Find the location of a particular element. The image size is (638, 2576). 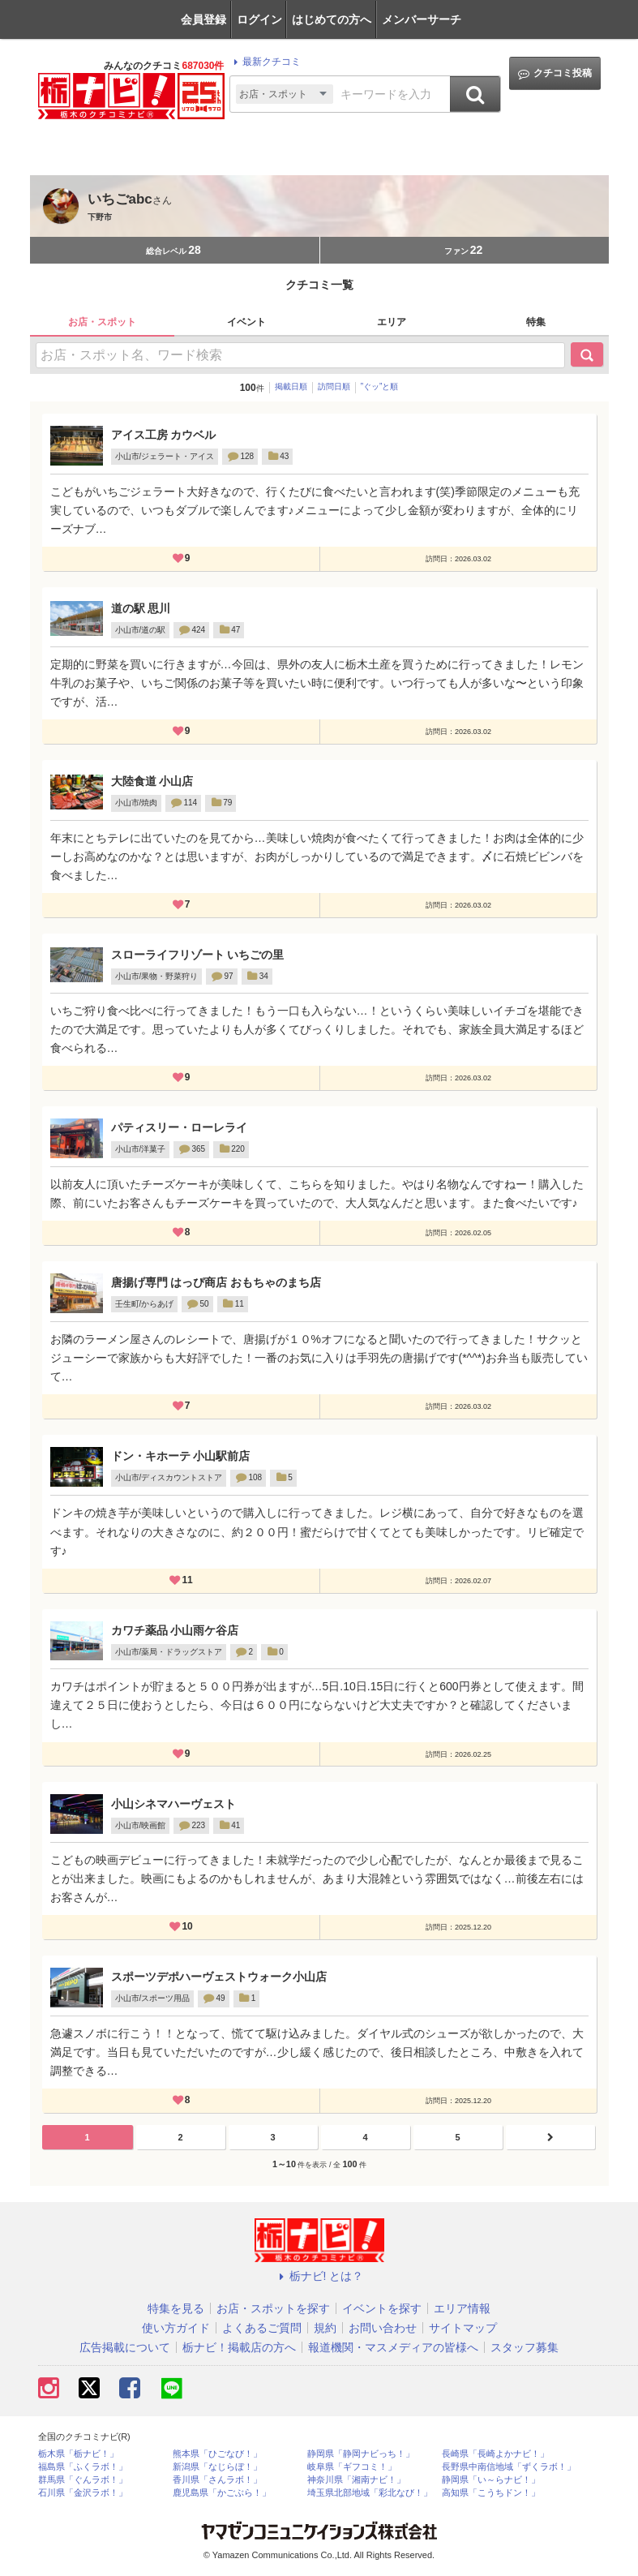

石川県「金沢ラボ！」 is located at coordinates (82, 2492).